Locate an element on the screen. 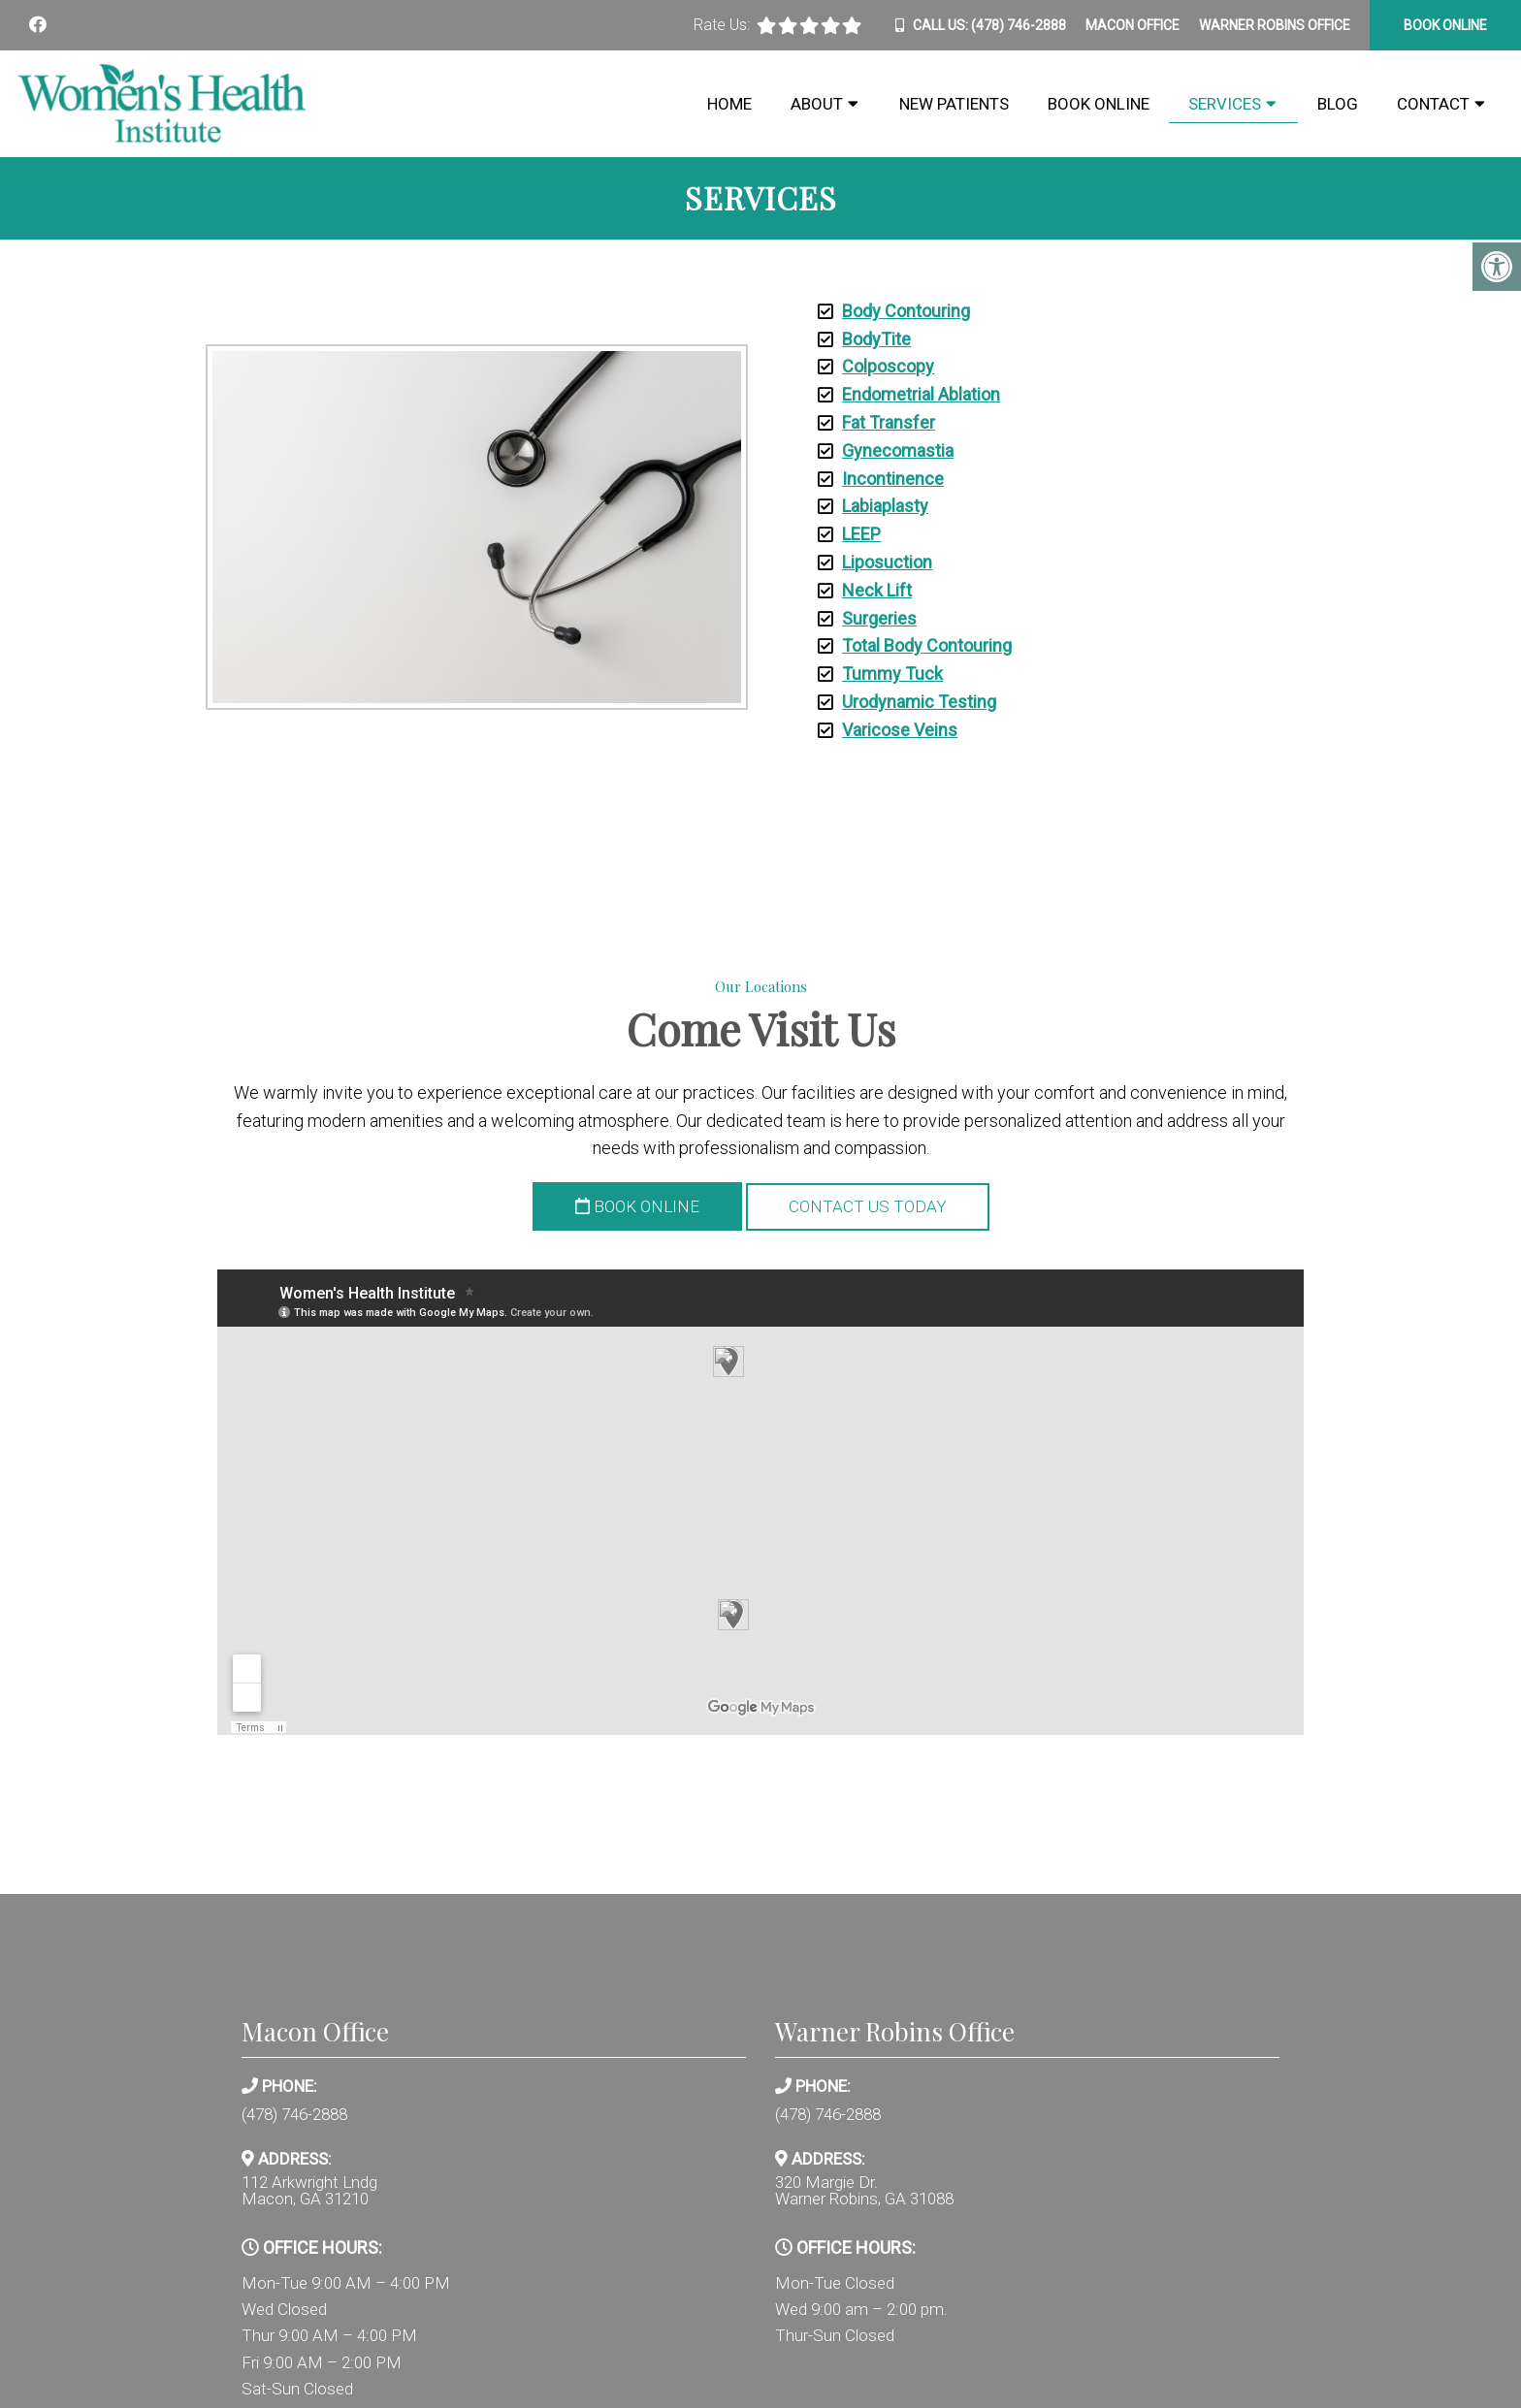  Total Body Contouring is located at coordinates (927, 645).